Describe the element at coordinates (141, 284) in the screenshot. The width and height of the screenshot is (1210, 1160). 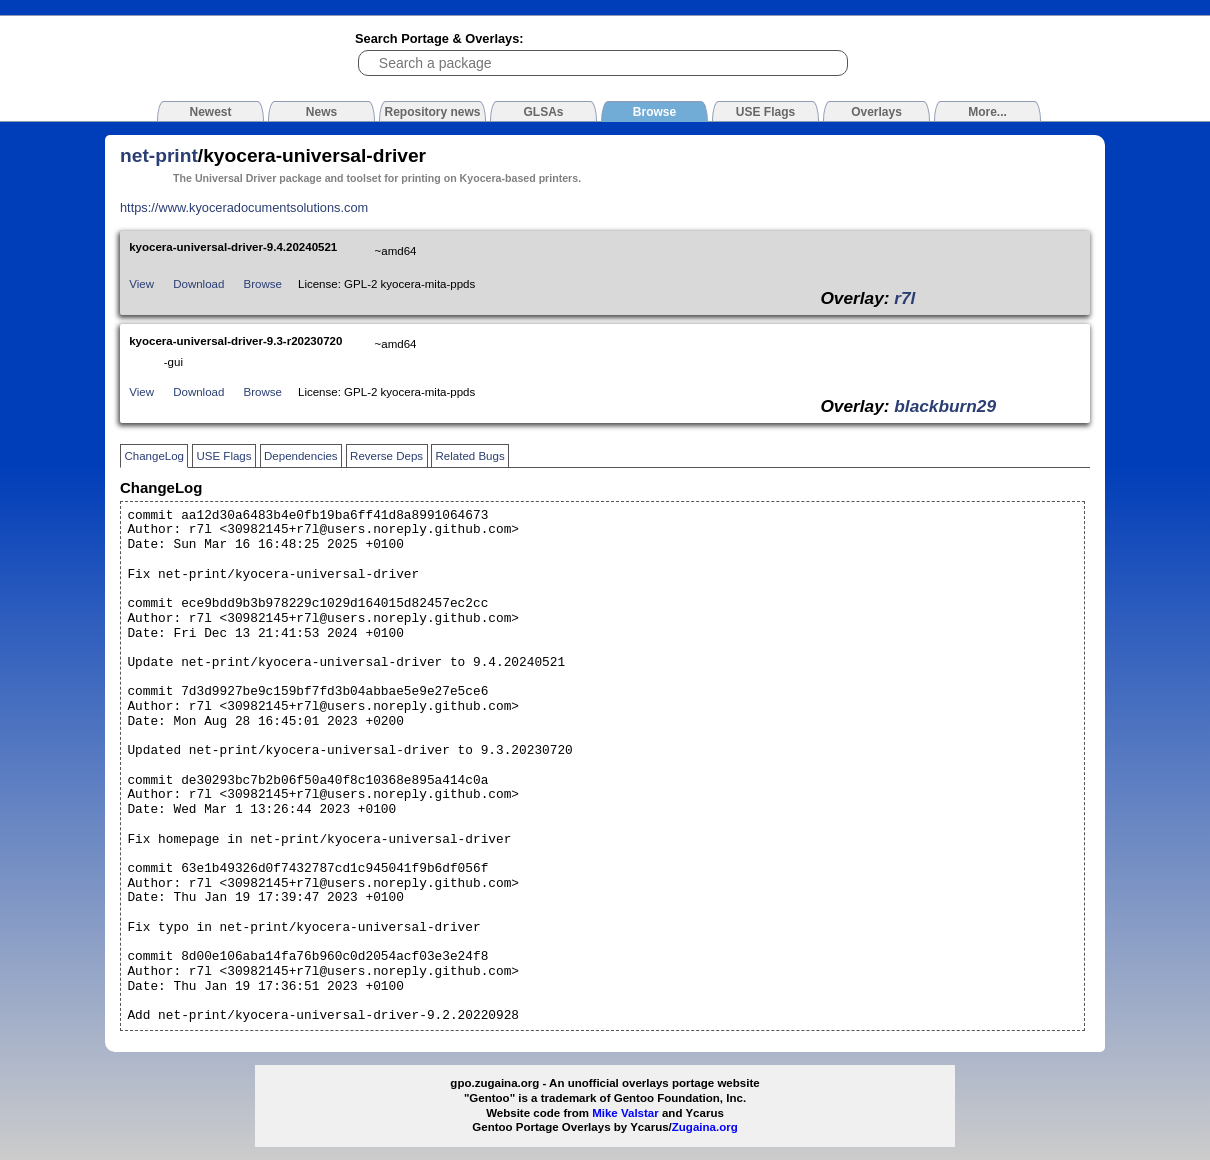
I see `View` at that location.